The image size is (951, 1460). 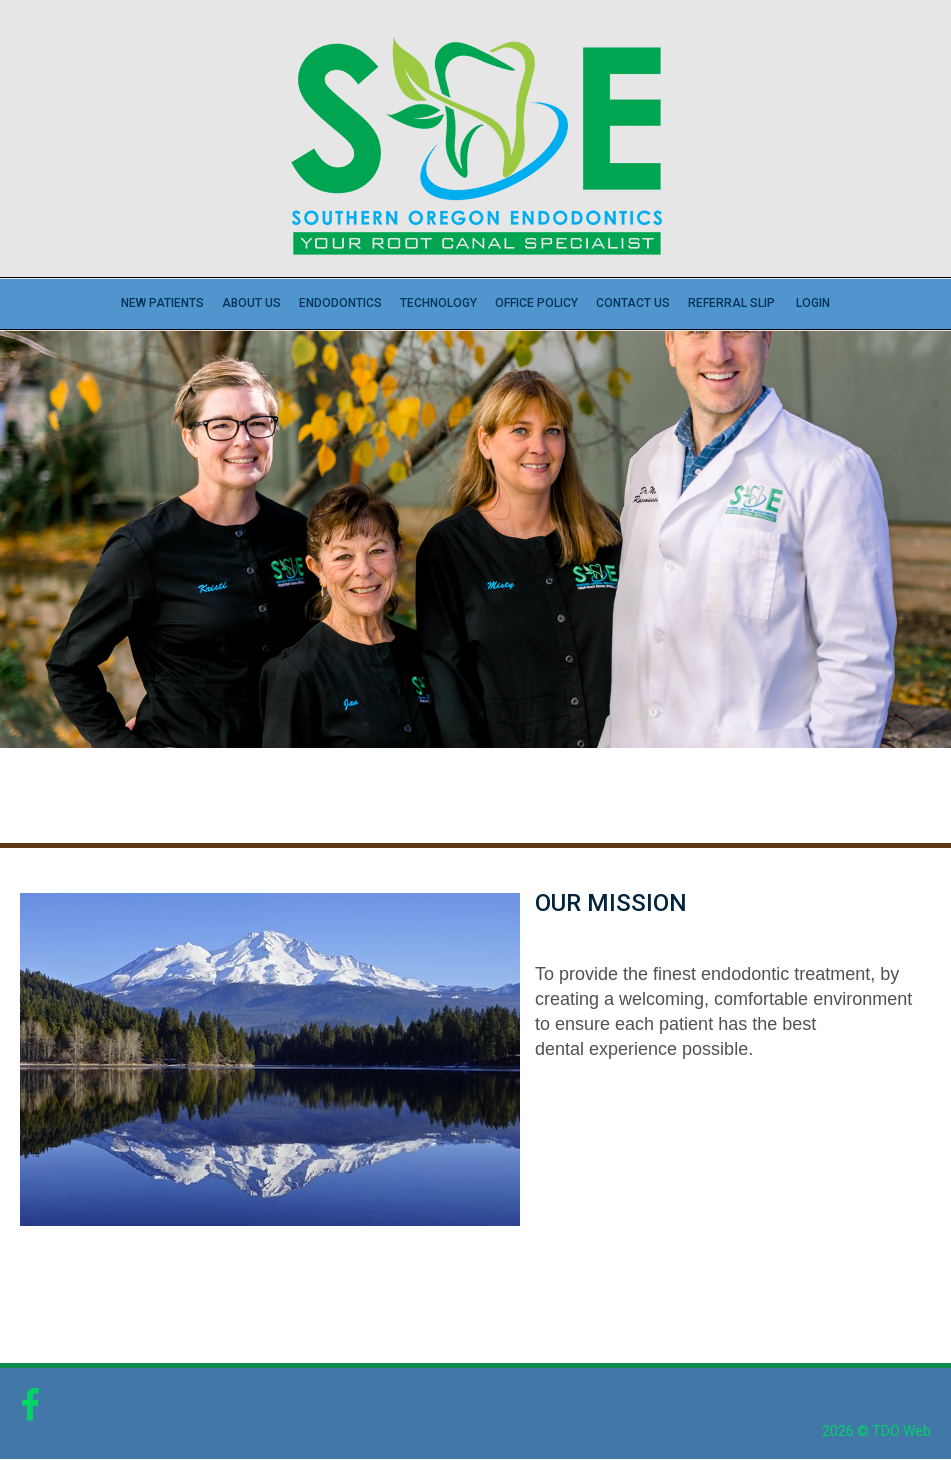 I want to click on Login, so click(x=813, y=303).